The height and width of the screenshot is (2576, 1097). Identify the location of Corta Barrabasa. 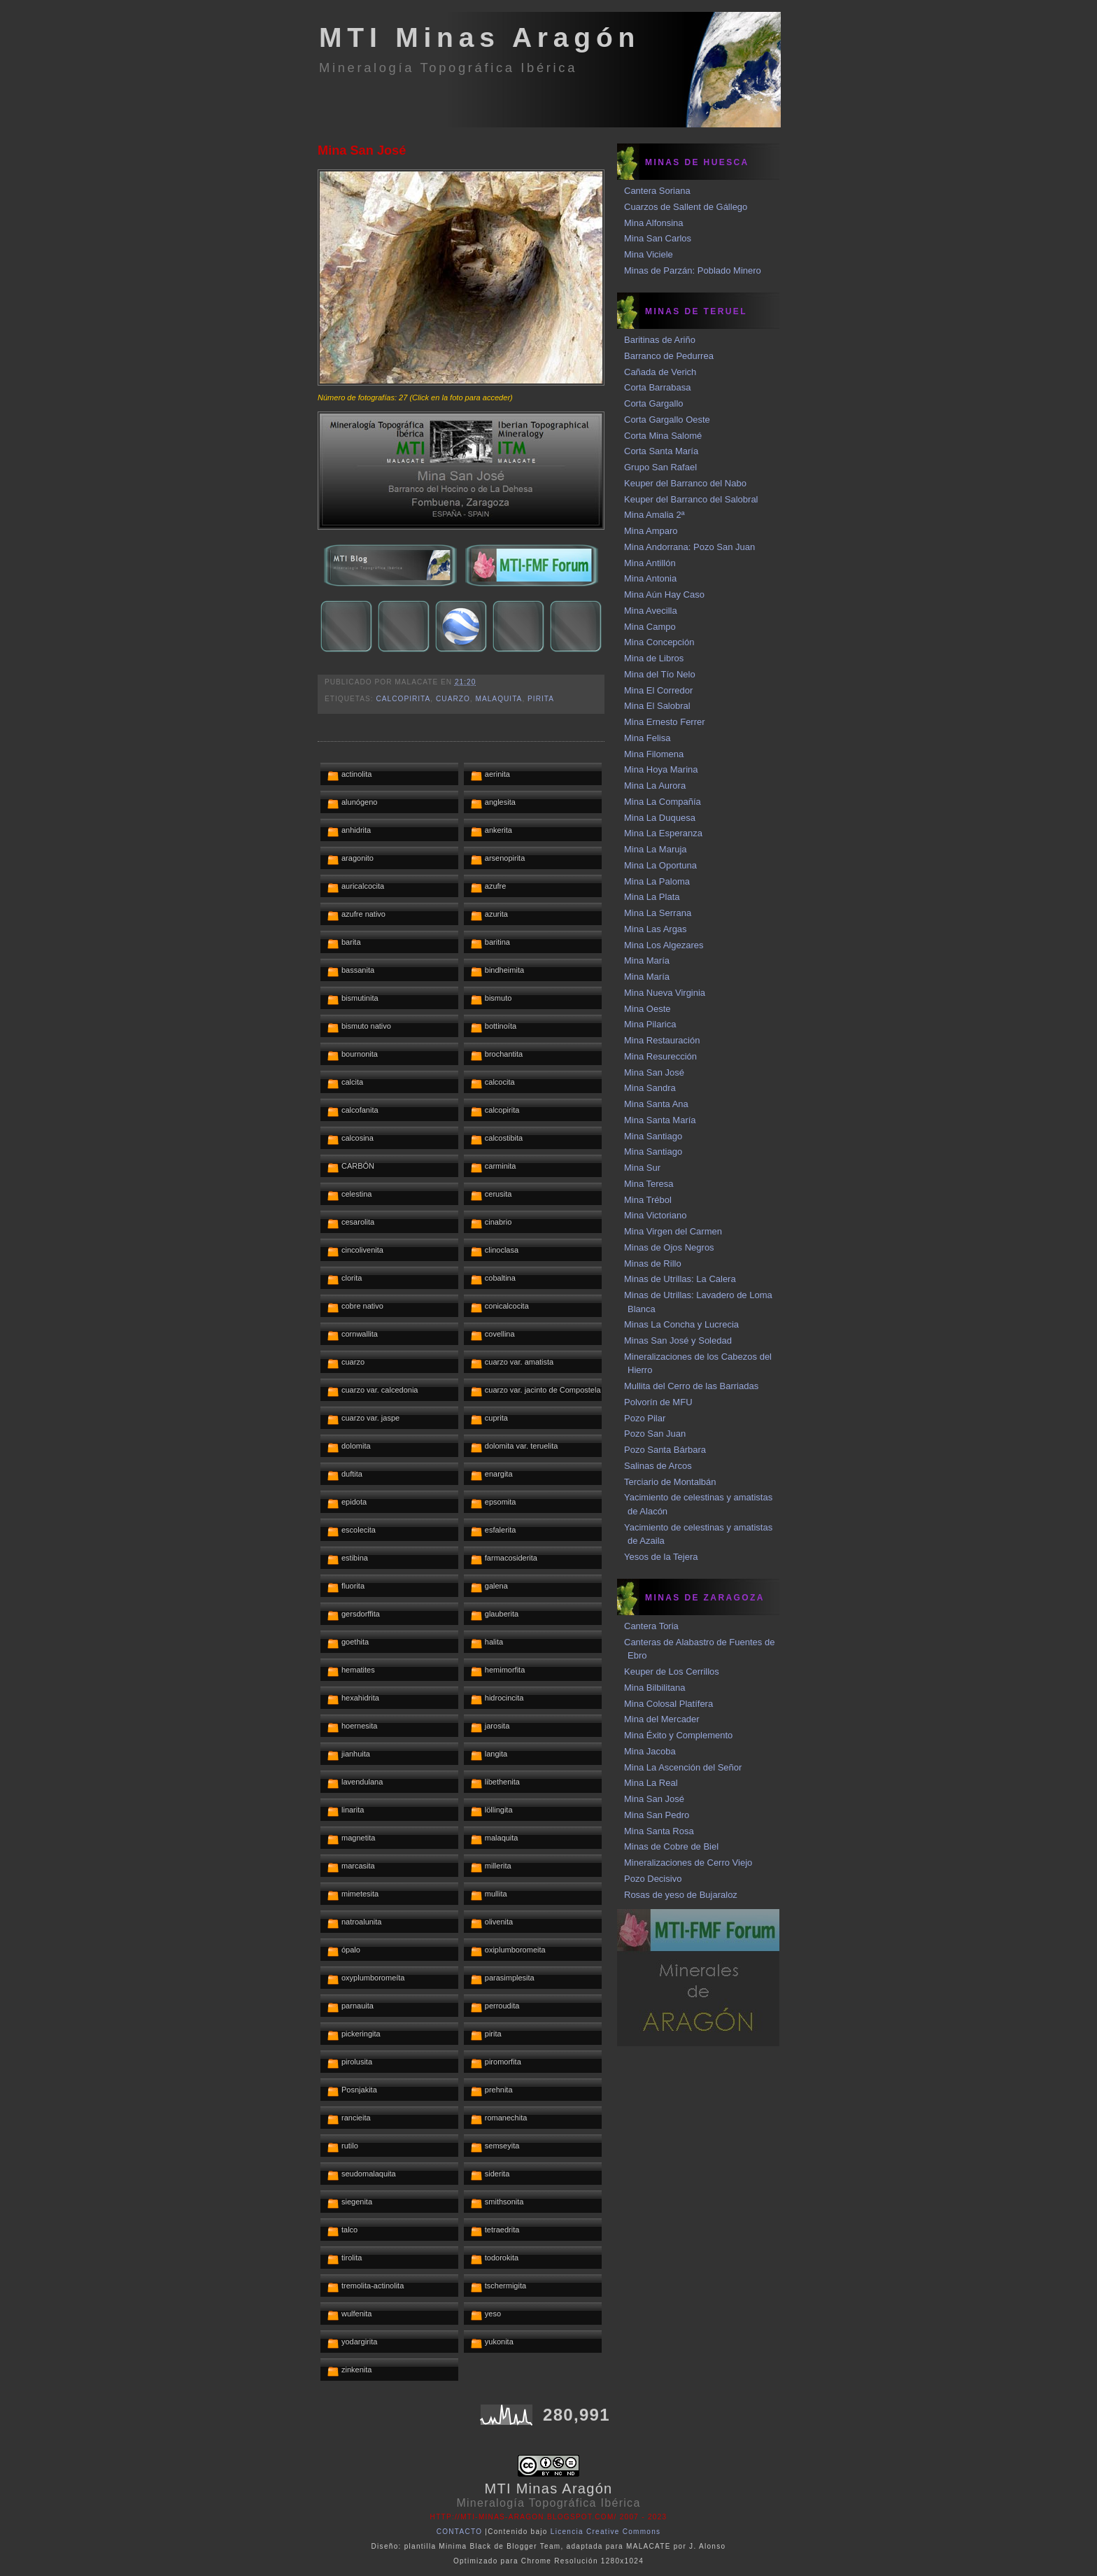
(657, 387).